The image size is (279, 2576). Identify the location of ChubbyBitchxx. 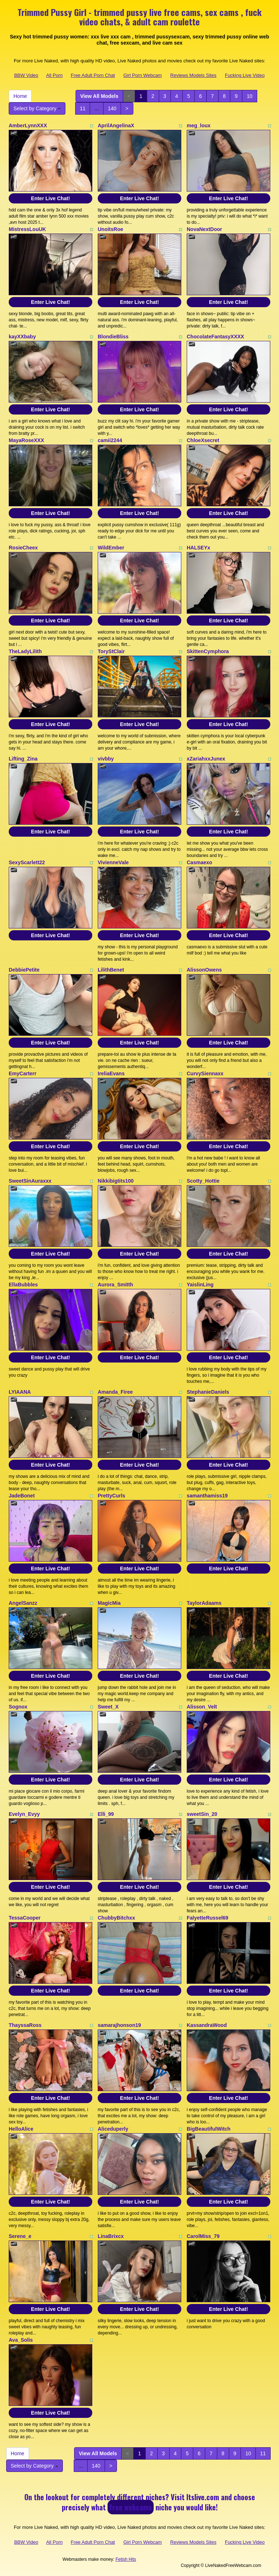
(116, 1918).